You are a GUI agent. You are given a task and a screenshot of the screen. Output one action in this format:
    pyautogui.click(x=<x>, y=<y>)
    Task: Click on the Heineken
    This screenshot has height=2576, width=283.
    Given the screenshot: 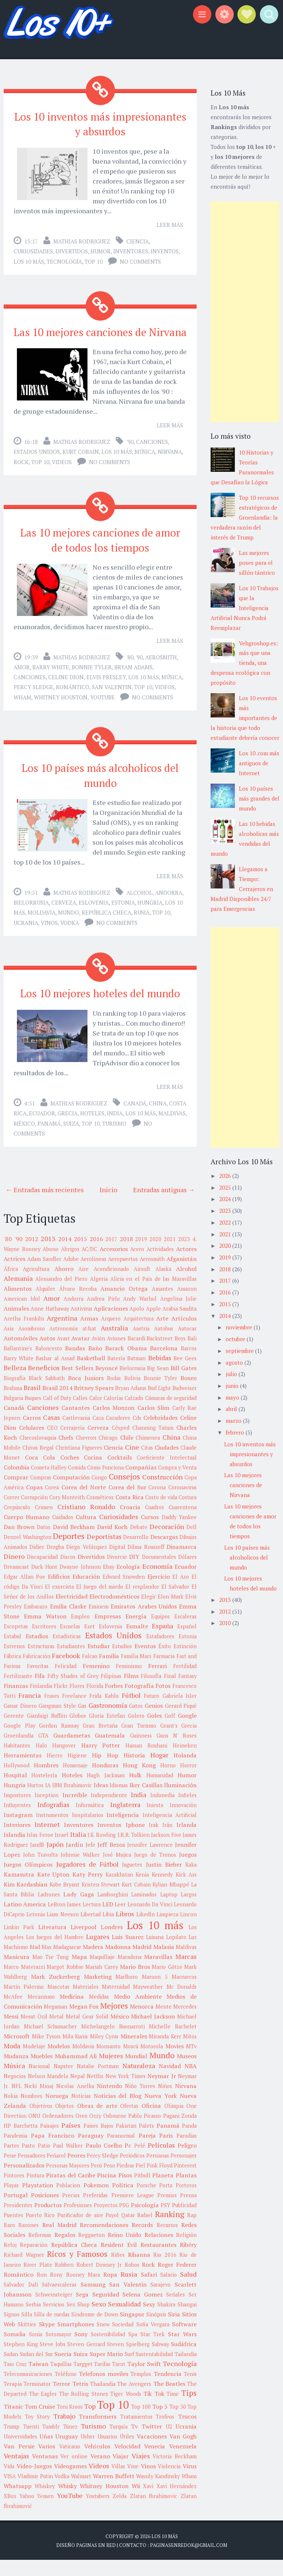 What is the action you would take?
    pyautogui.click(x=185, y=1761)
    